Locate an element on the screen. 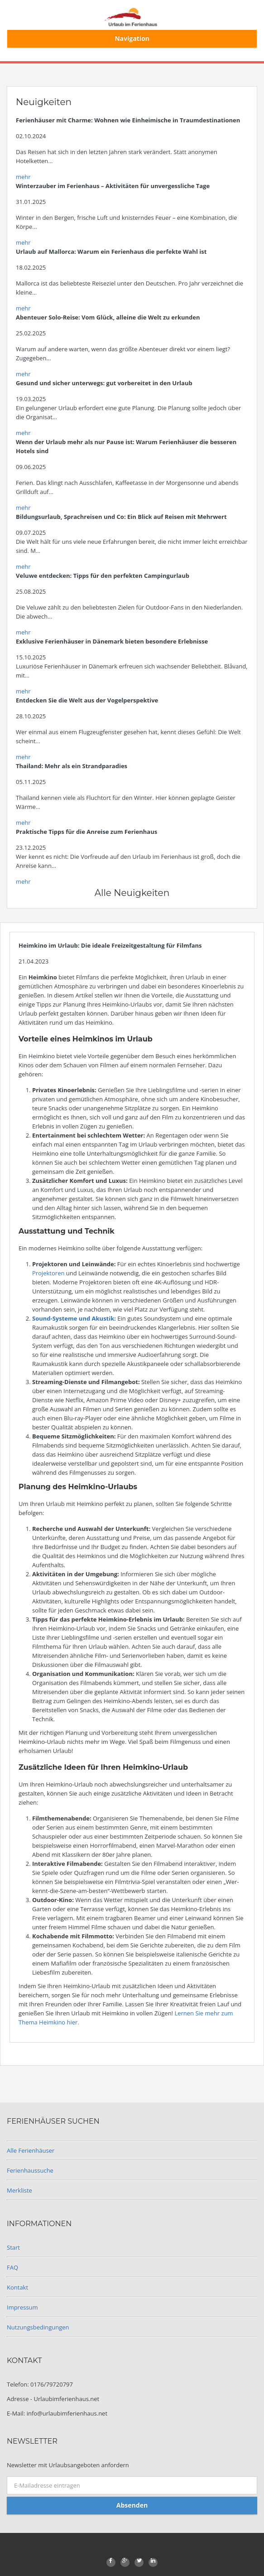  FAQ is located at coordinates (12, 2267).